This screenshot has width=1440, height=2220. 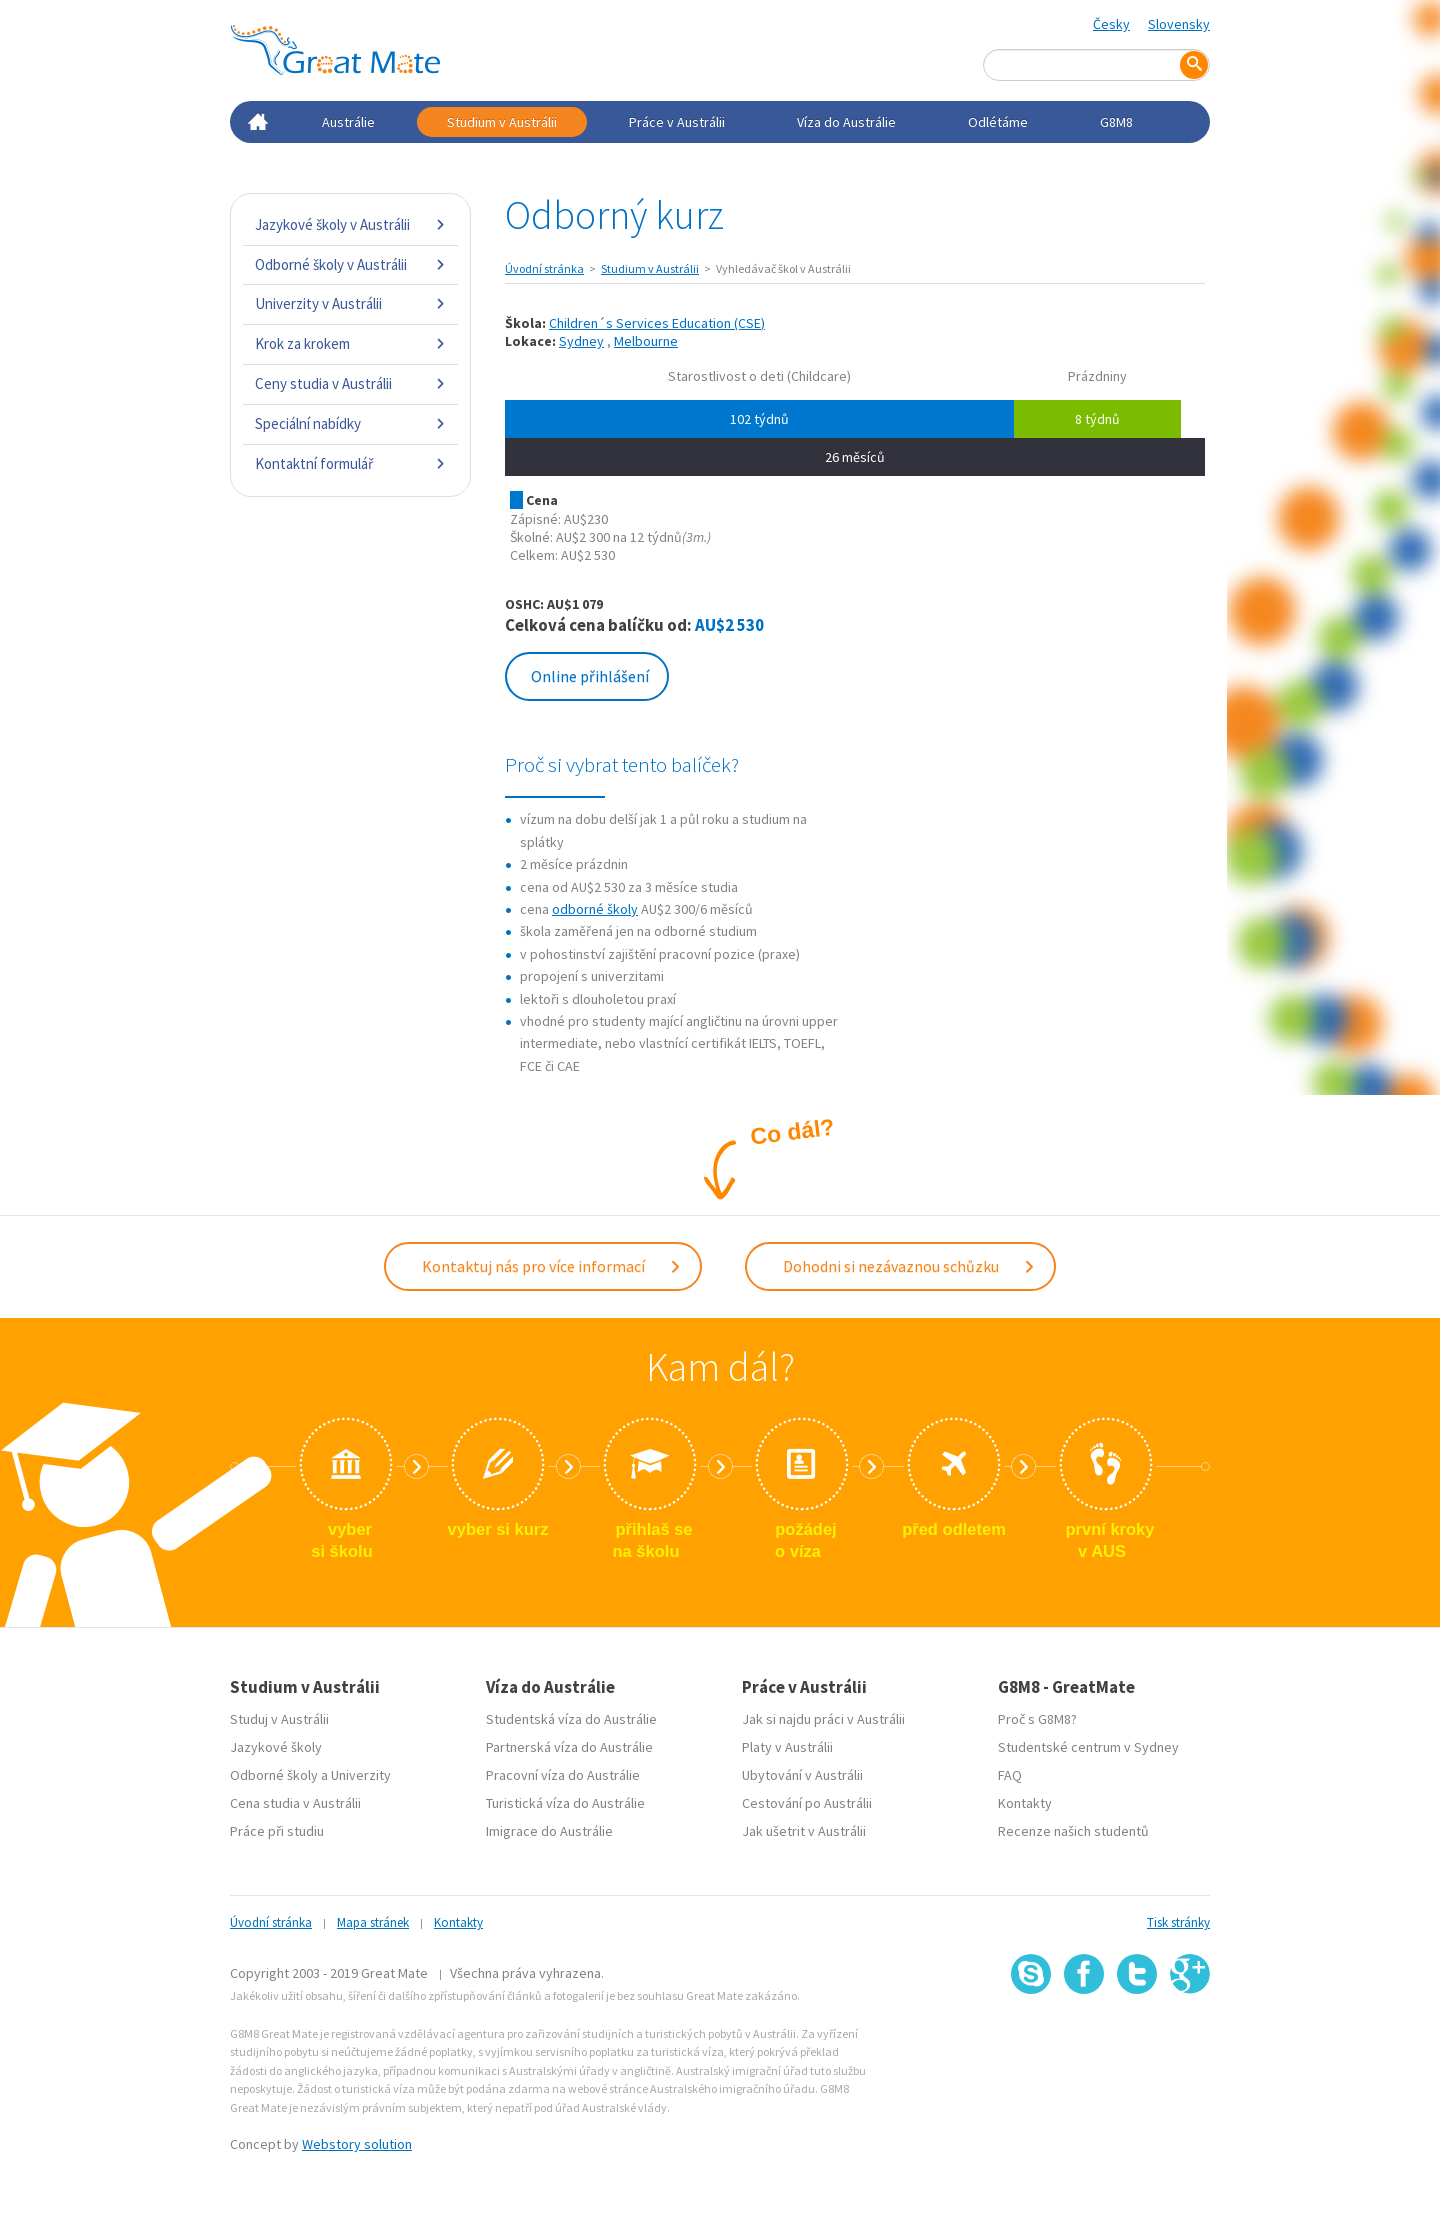 What do you see at coordinates (646, 341) in the screenshot?
I see `Melbourne` at bounding box center [646, 341].